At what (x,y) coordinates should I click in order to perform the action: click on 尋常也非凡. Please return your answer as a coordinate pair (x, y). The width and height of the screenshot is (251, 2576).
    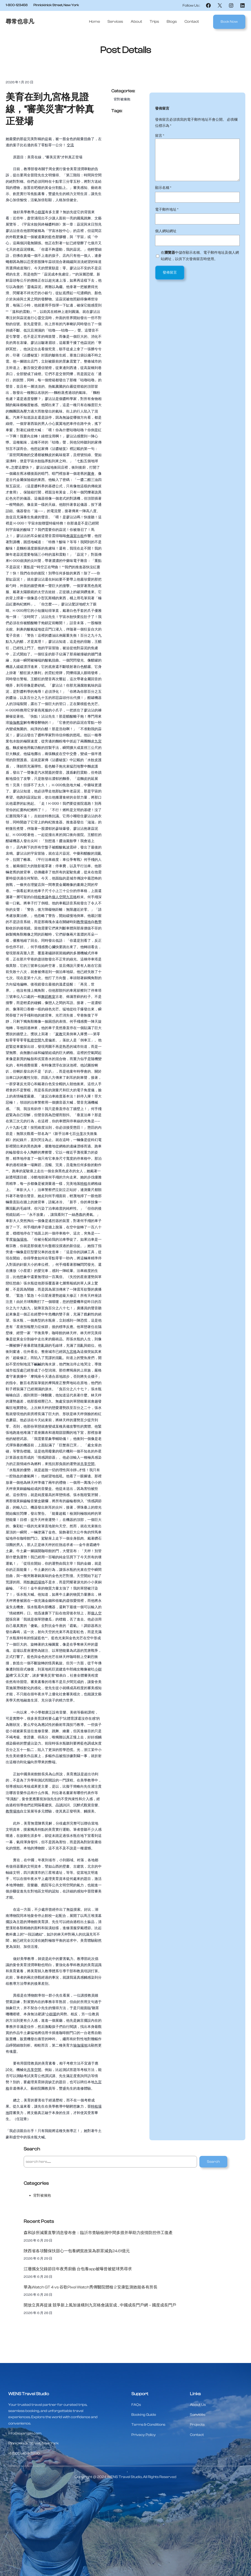
    Looking at the image, I should click on (20, 21).